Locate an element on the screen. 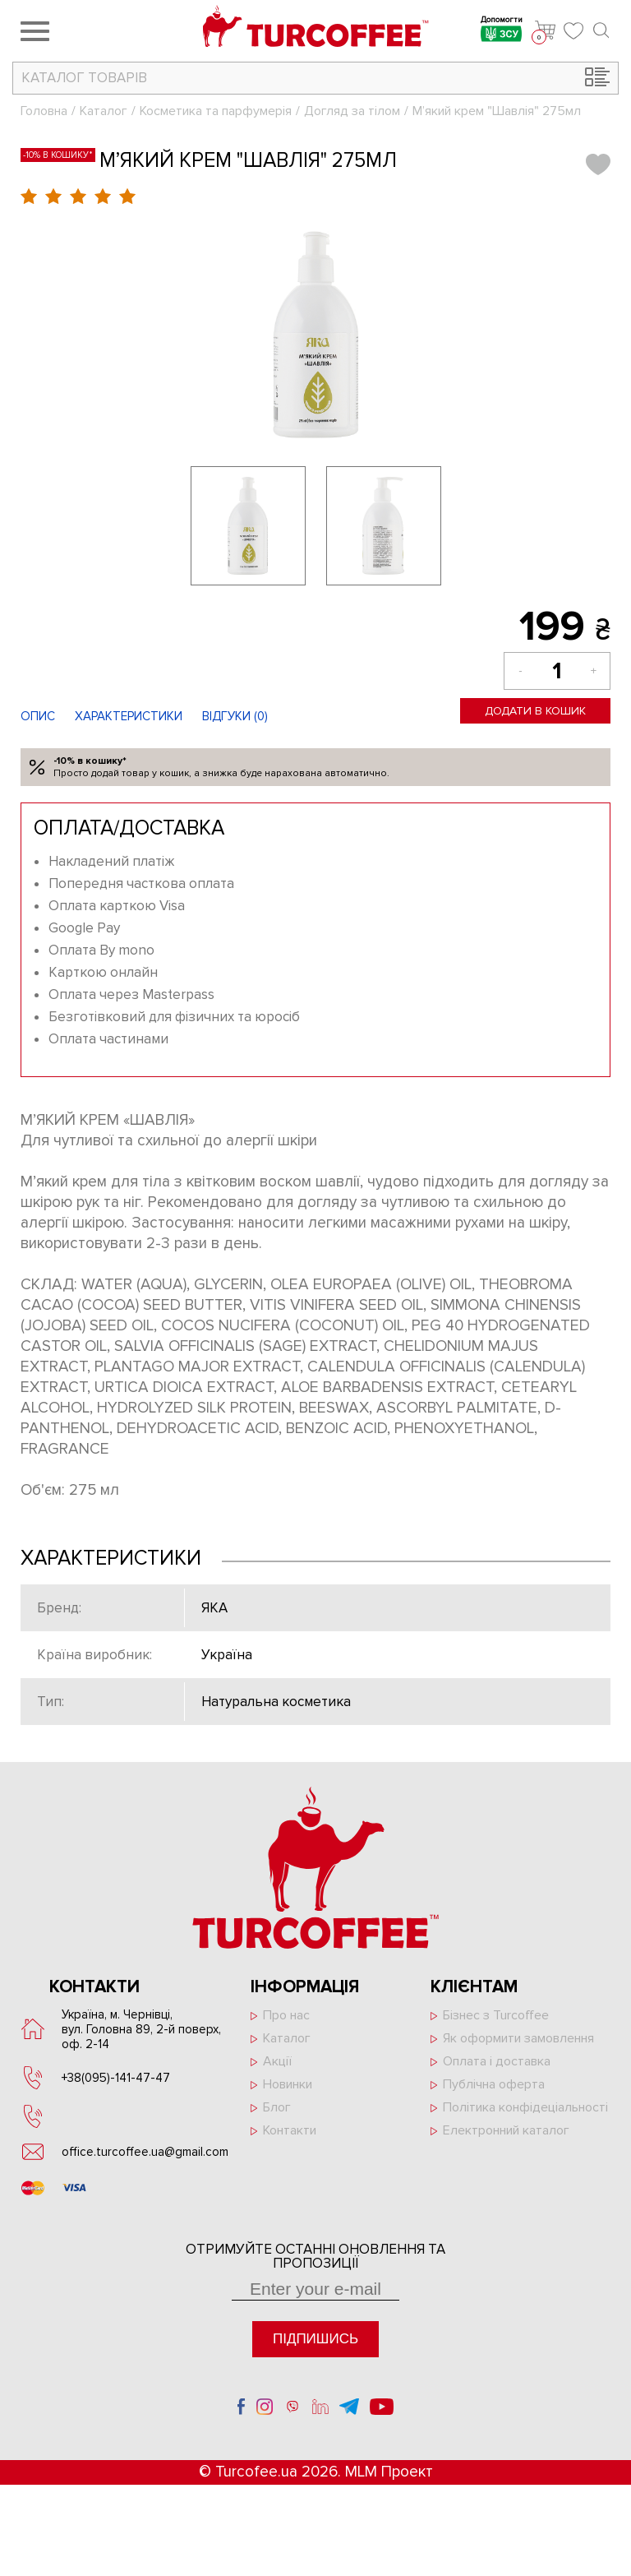 The image size is (631, 2576). Політика конфідеціальності is located at coordinates (525, 2107).